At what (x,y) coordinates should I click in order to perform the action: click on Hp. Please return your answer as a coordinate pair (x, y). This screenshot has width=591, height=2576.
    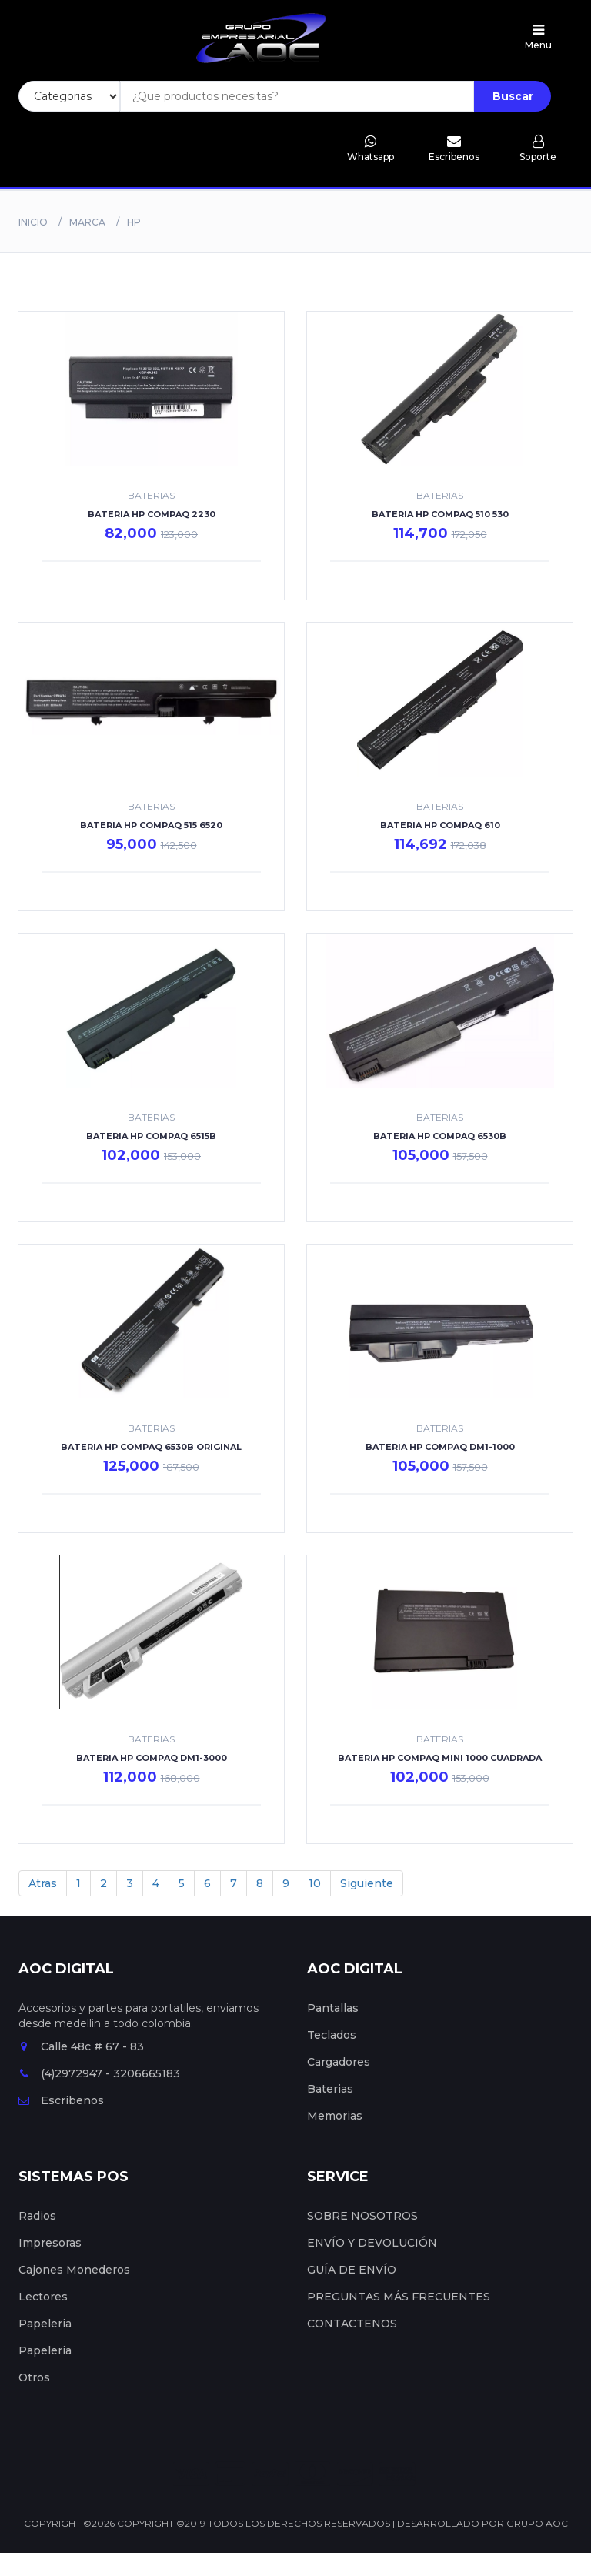
    Looking at the image, I should click on (134, 222).